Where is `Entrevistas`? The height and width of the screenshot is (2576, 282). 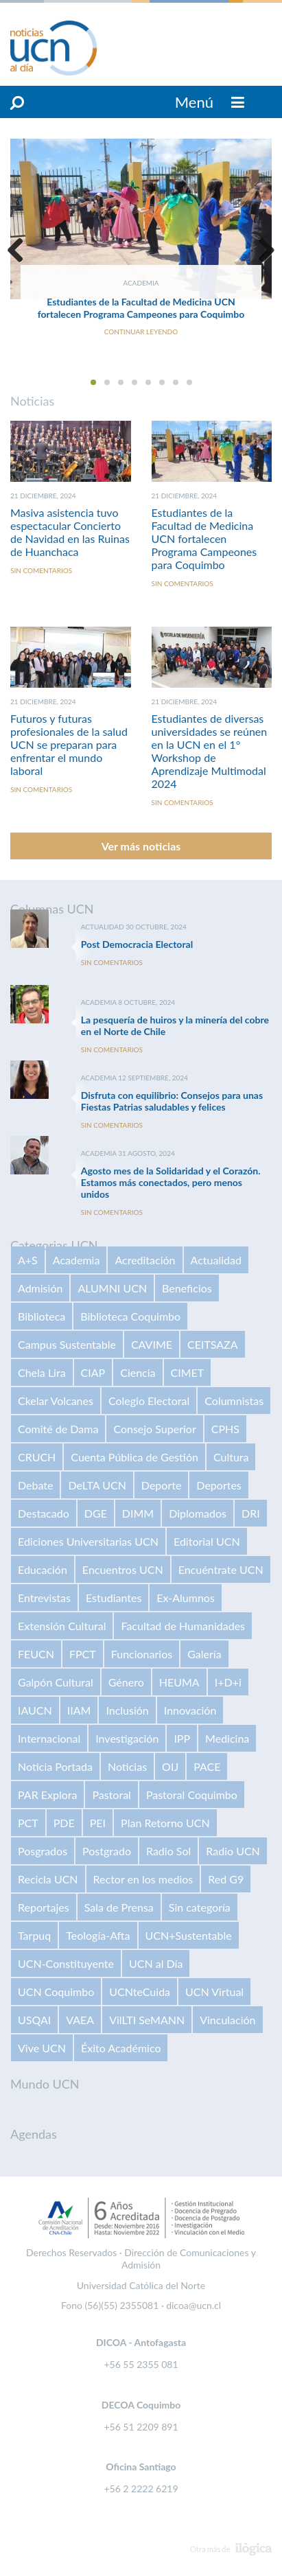 Entrevistas is located at coordinates (44, 1597).